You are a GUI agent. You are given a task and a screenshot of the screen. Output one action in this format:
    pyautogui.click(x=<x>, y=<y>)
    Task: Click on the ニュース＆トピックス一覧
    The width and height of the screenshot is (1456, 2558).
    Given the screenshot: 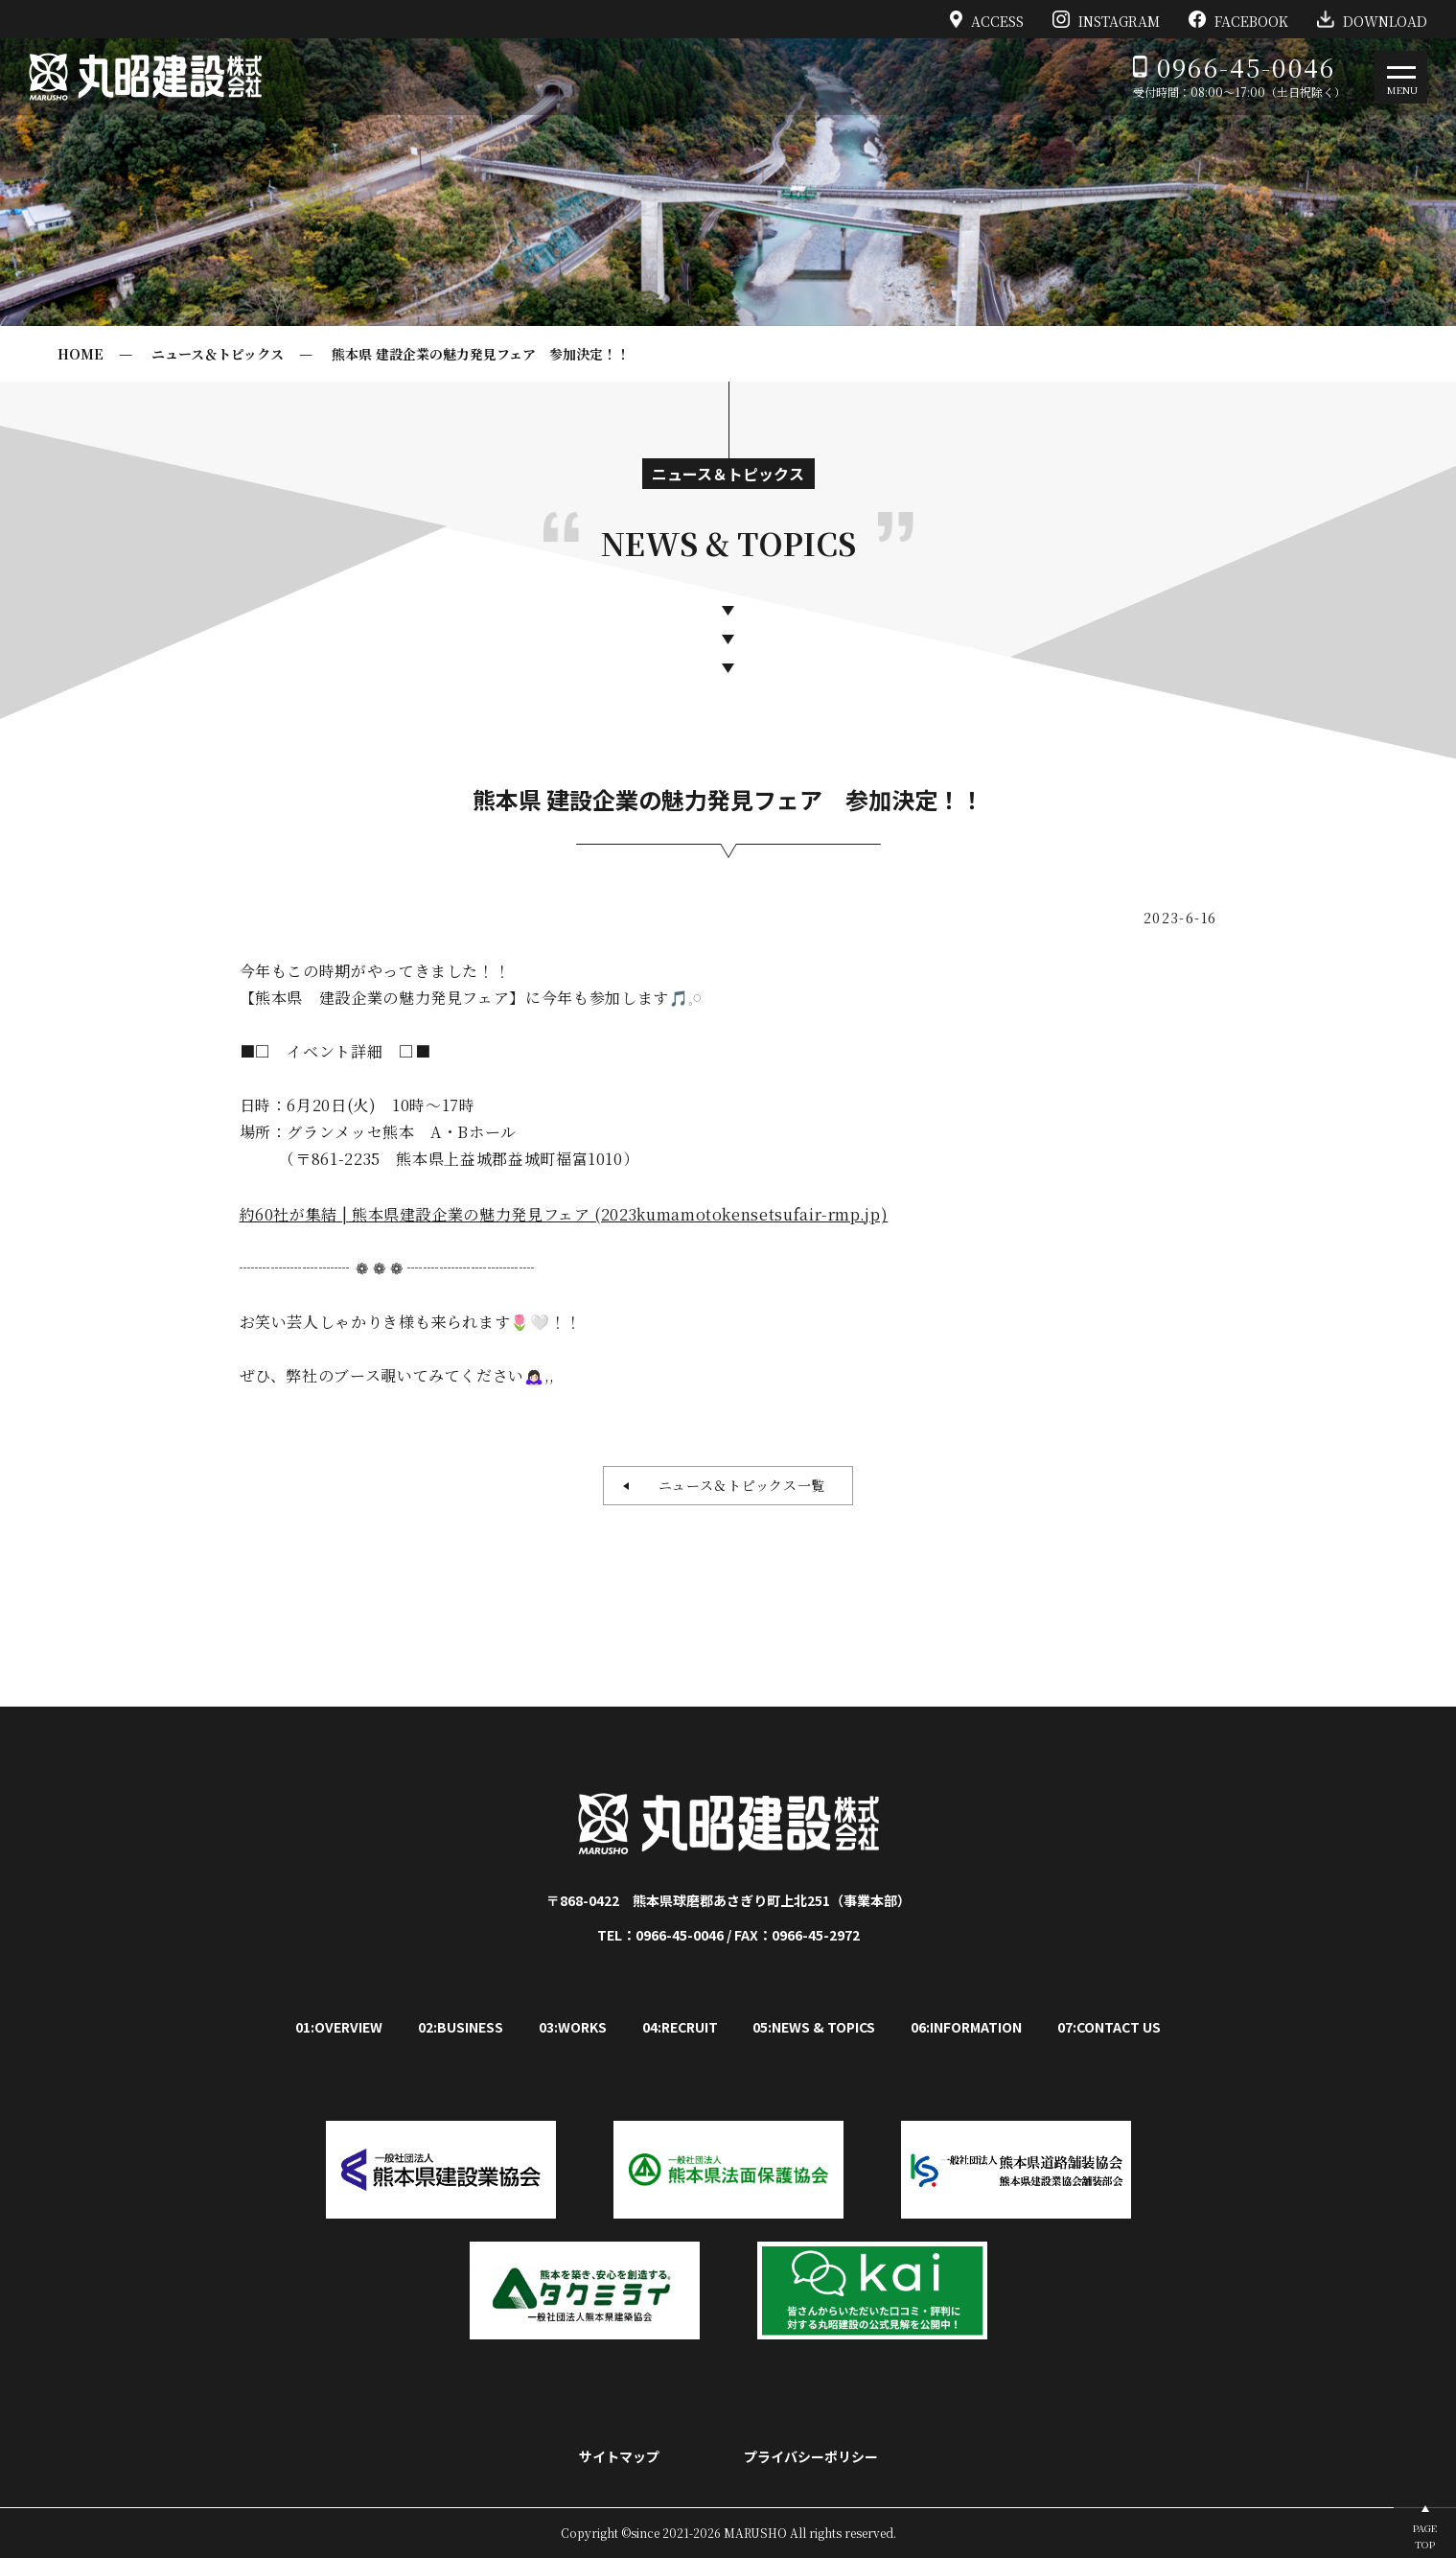 What is the action you would take?
    pyautogui.click(x=734, y=1485)
    